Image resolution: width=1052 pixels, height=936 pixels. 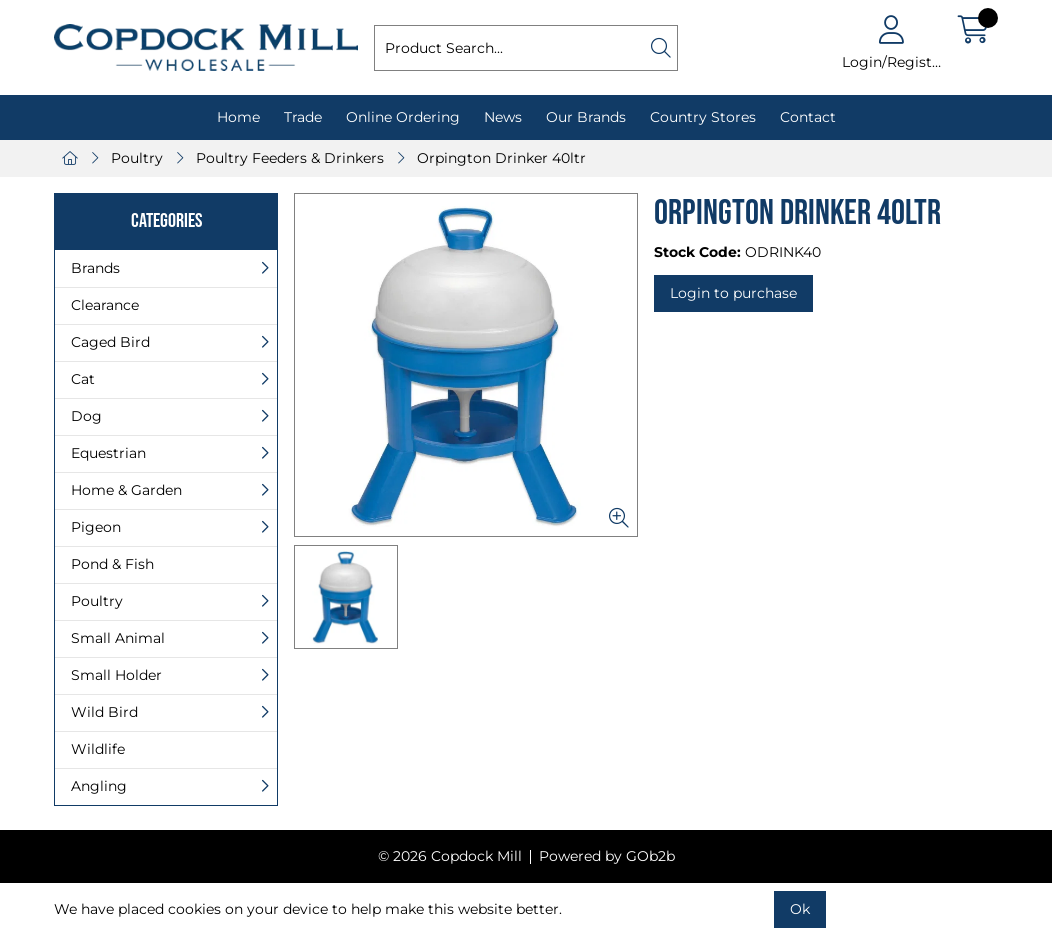 I want to click on Clearance, so click(x=105, y=305).